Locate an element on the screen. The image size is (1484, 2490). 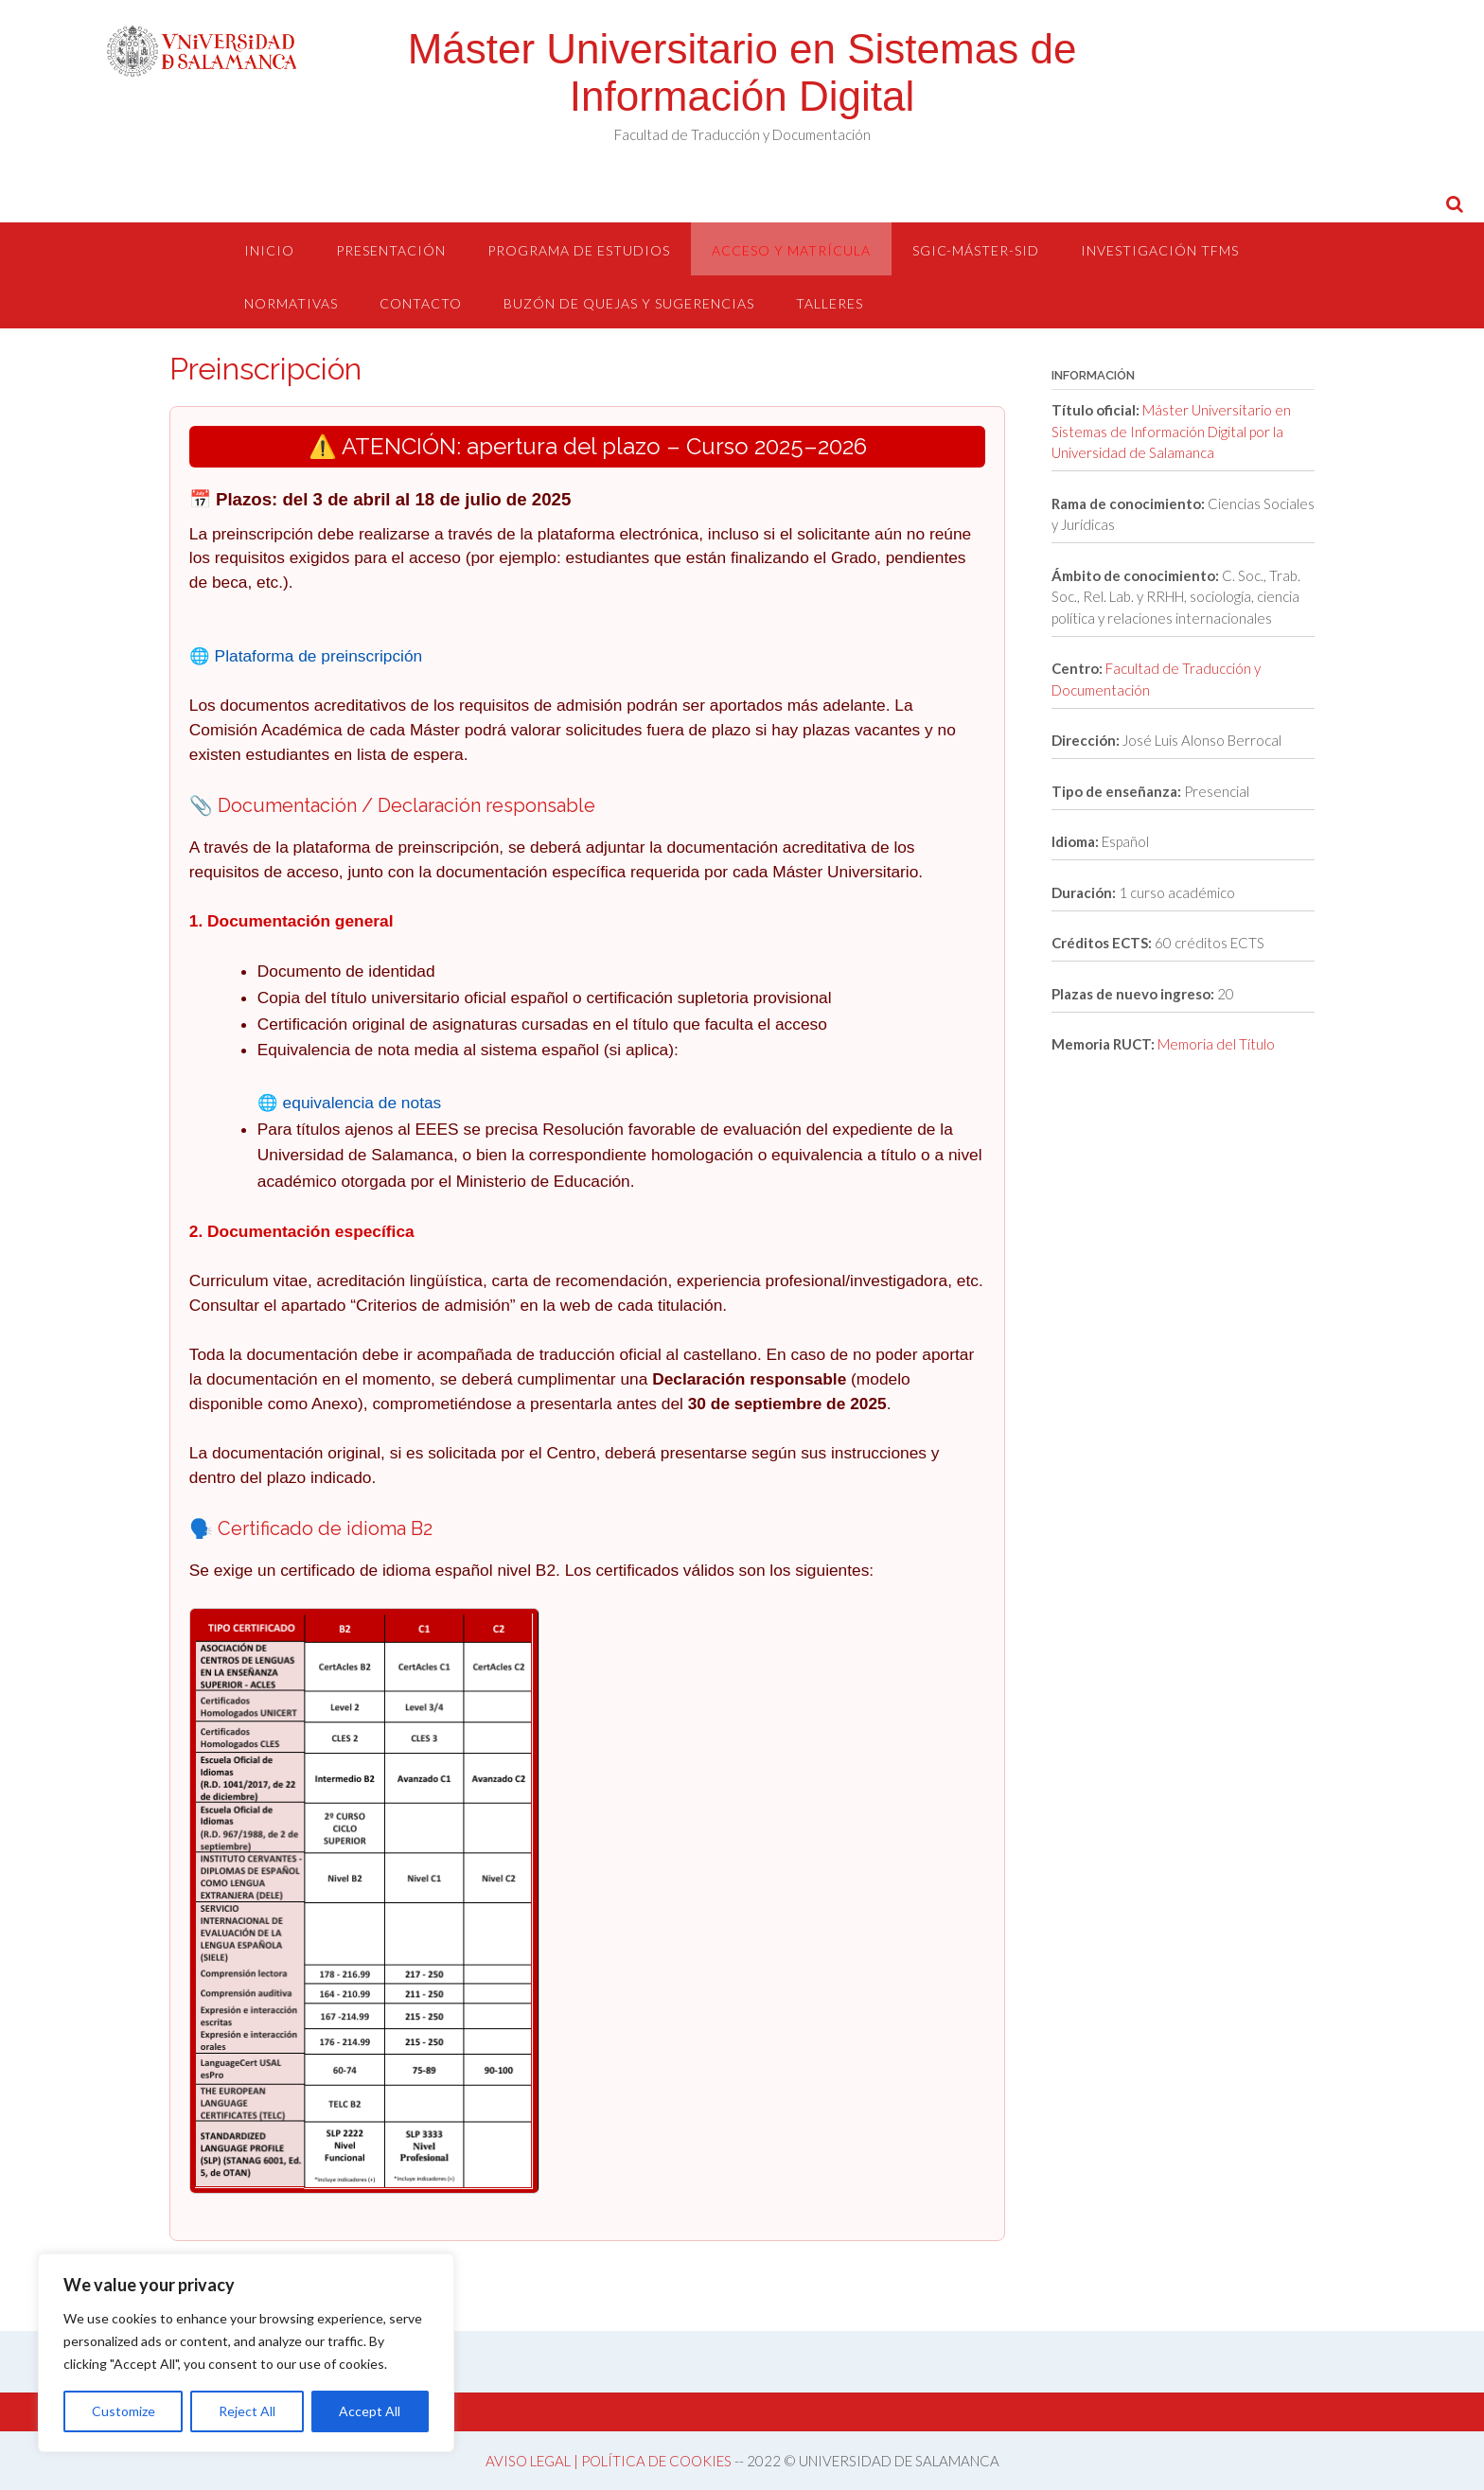
Programa de estudios is located at coordinates (578, 250).